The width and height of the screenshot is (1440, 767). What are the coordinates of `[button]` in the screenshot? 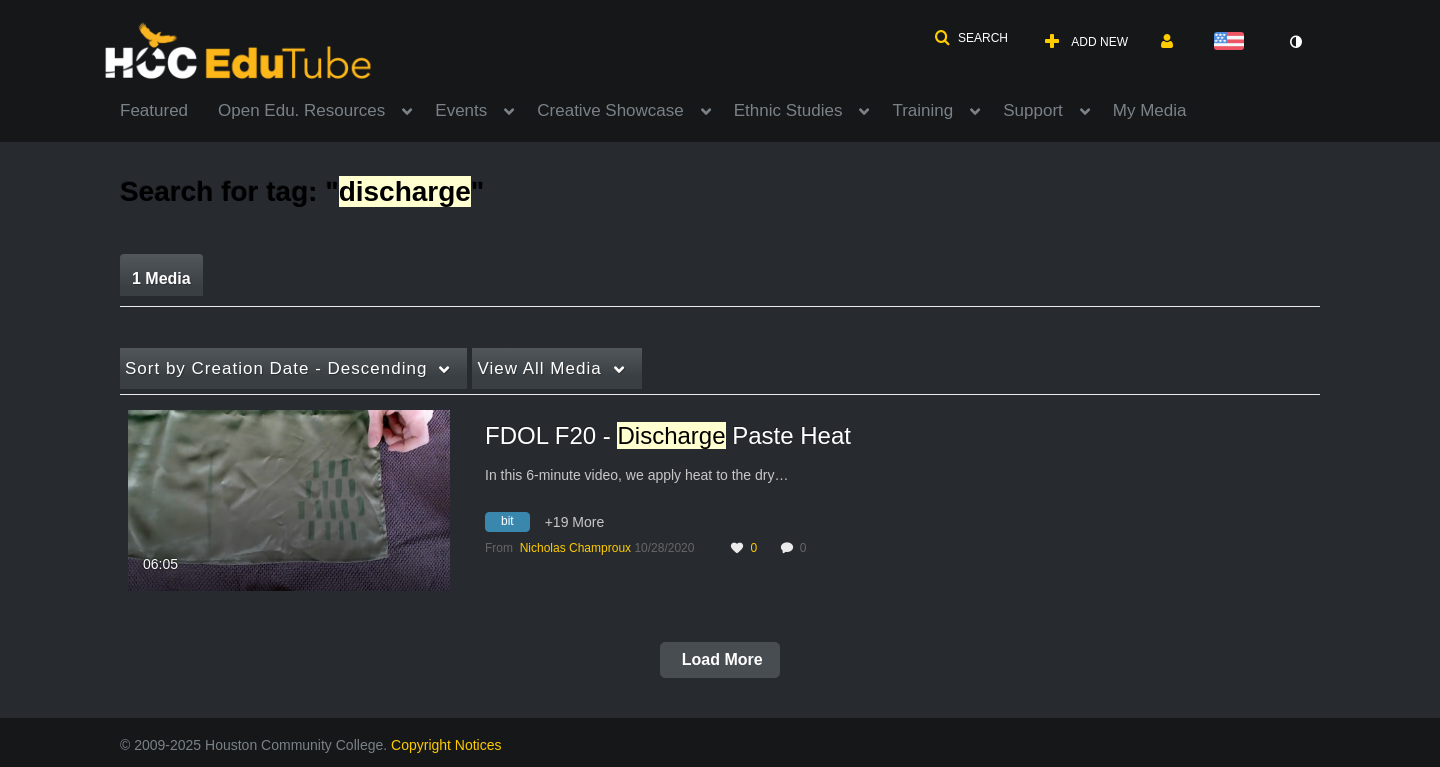 It's located at (971, 38).